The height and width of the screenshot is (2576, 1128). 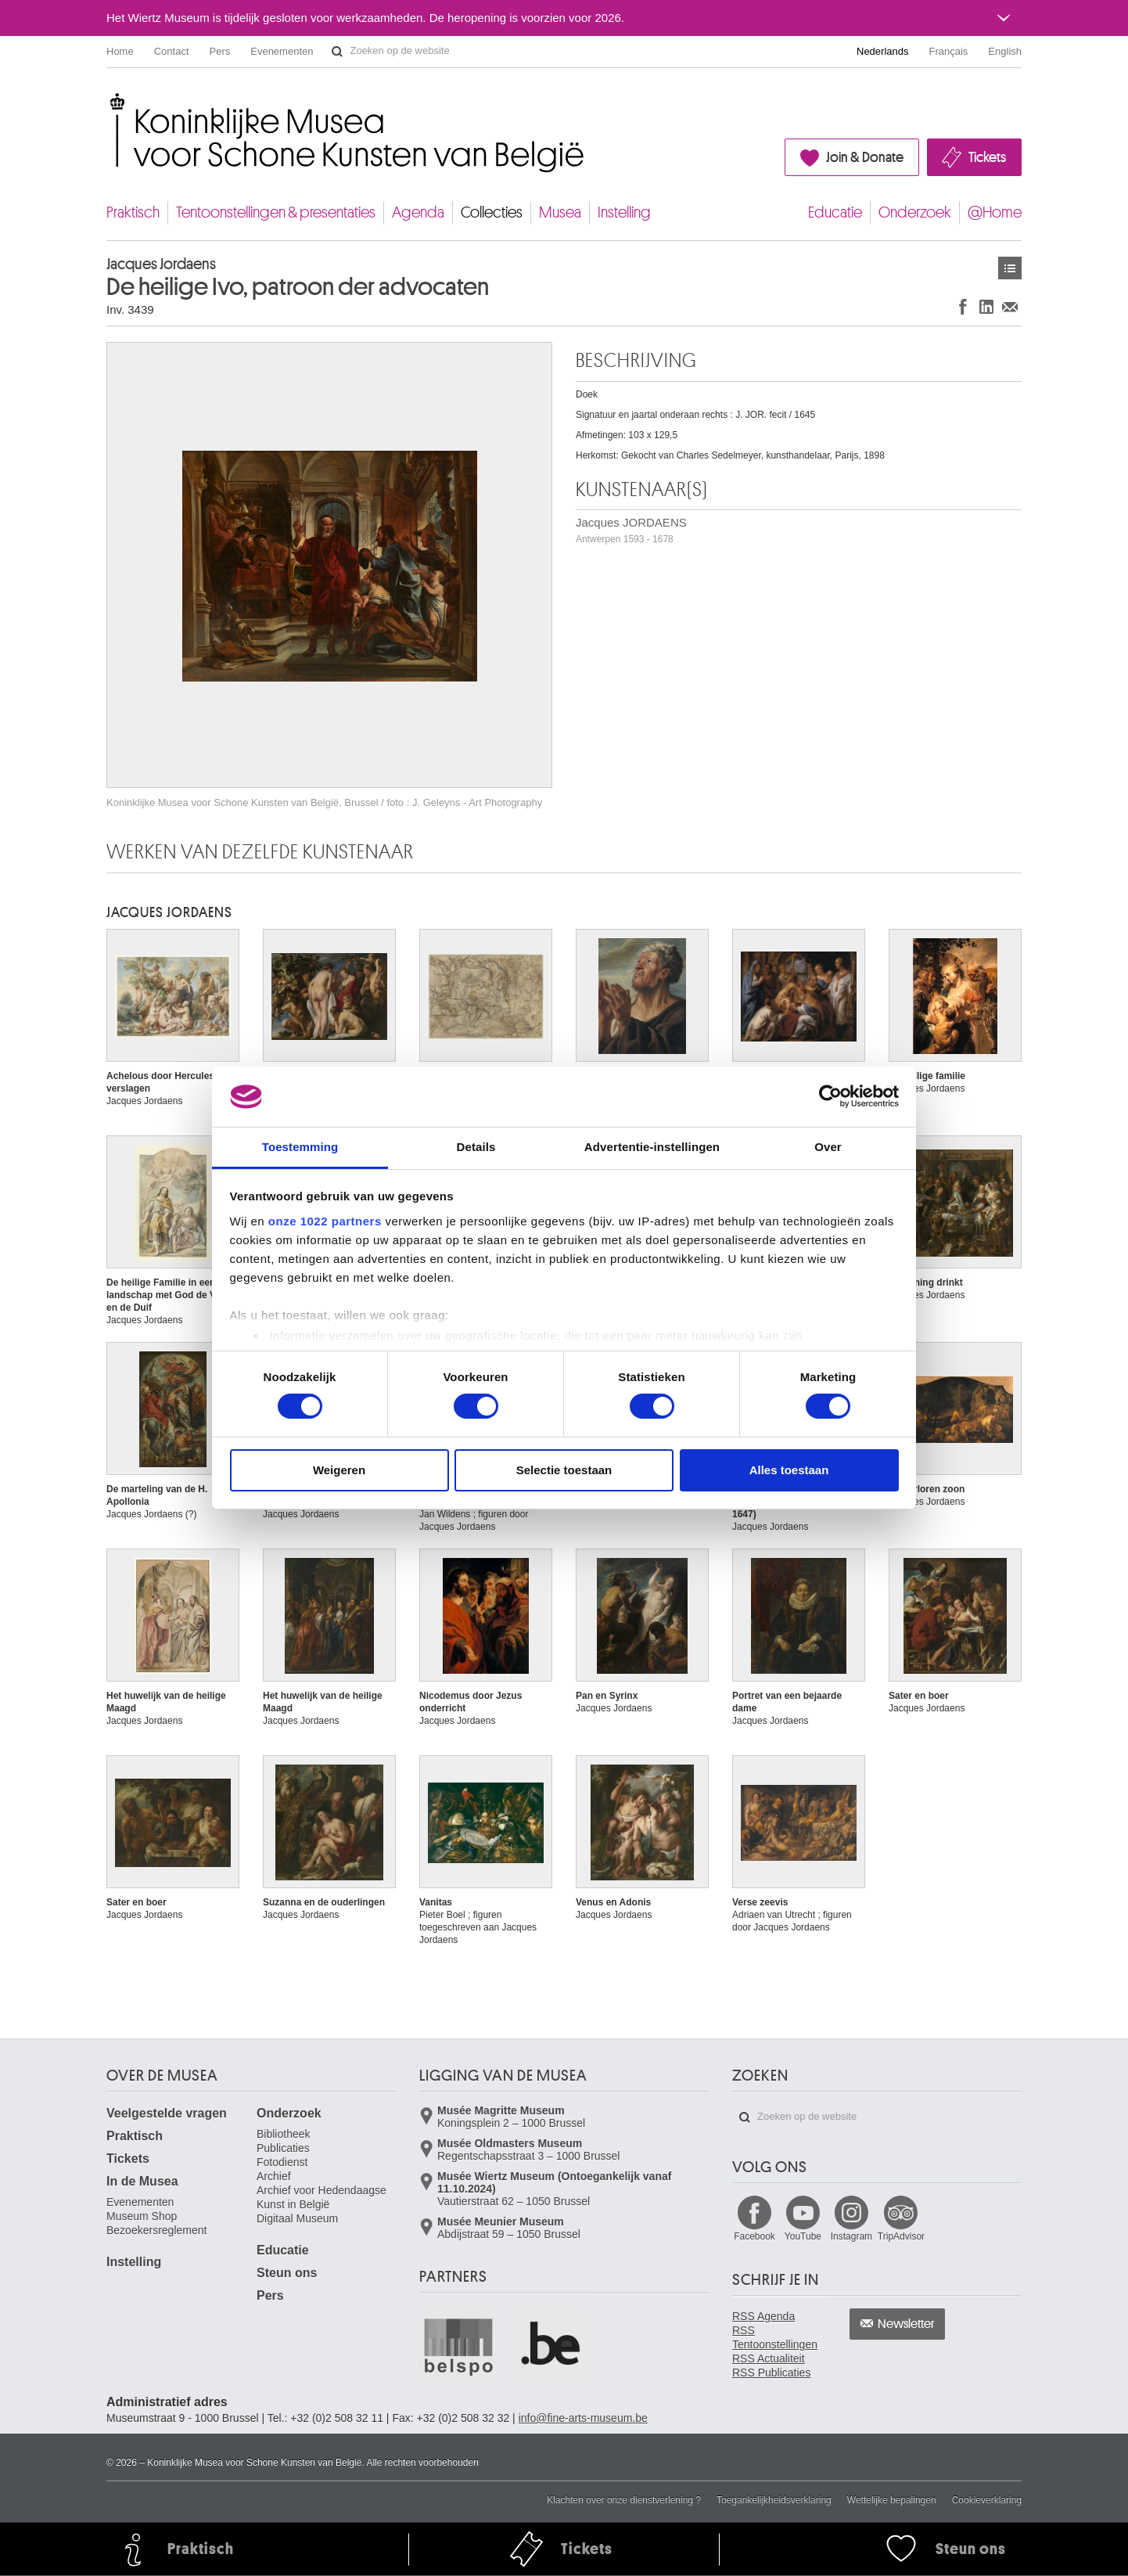 I want to click on Tentoonstellingen & presentaties, so click(x=275, y=212).